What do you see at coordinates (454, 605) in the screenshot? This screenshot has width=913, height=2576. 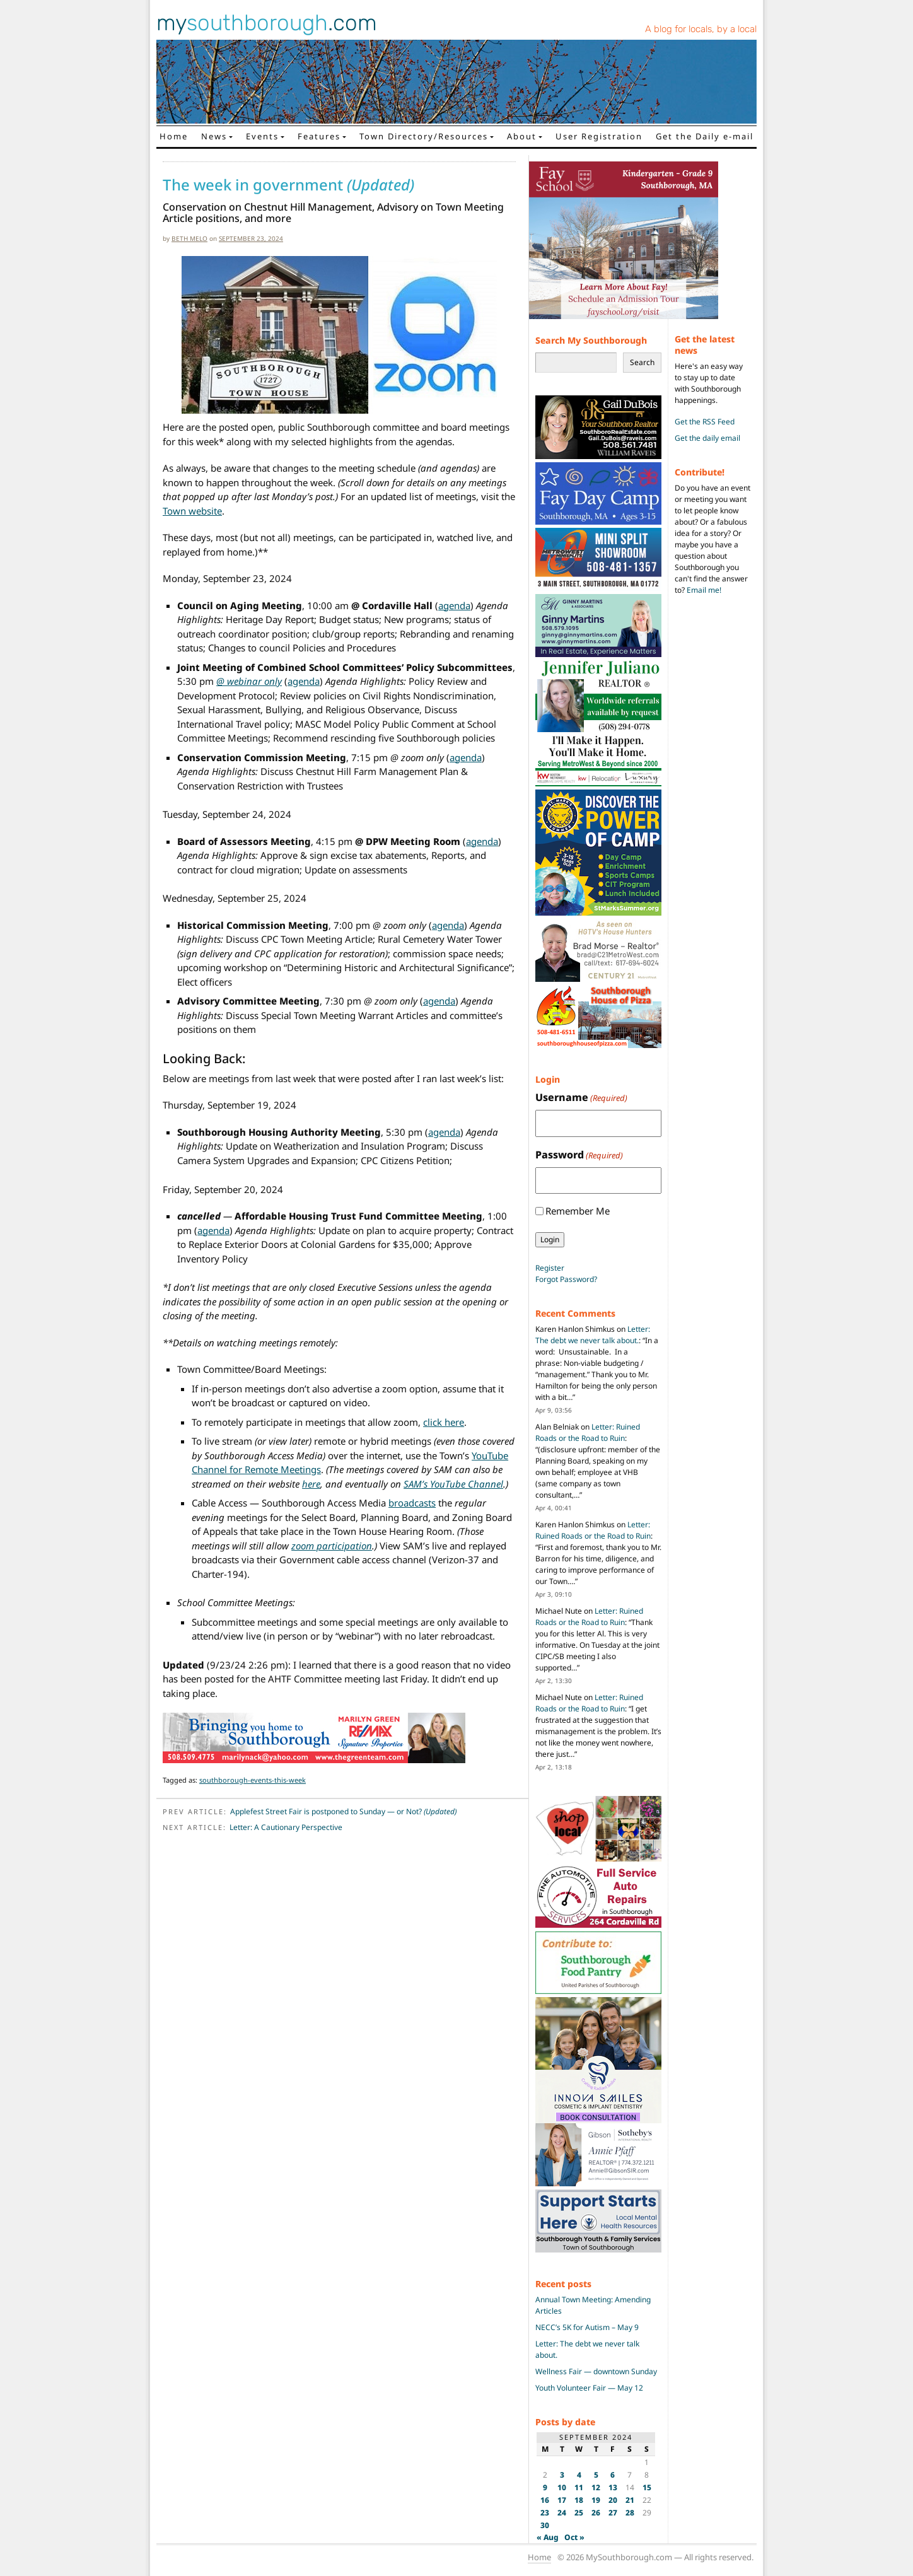 I see `agenda` at bounding box center [454, 605].